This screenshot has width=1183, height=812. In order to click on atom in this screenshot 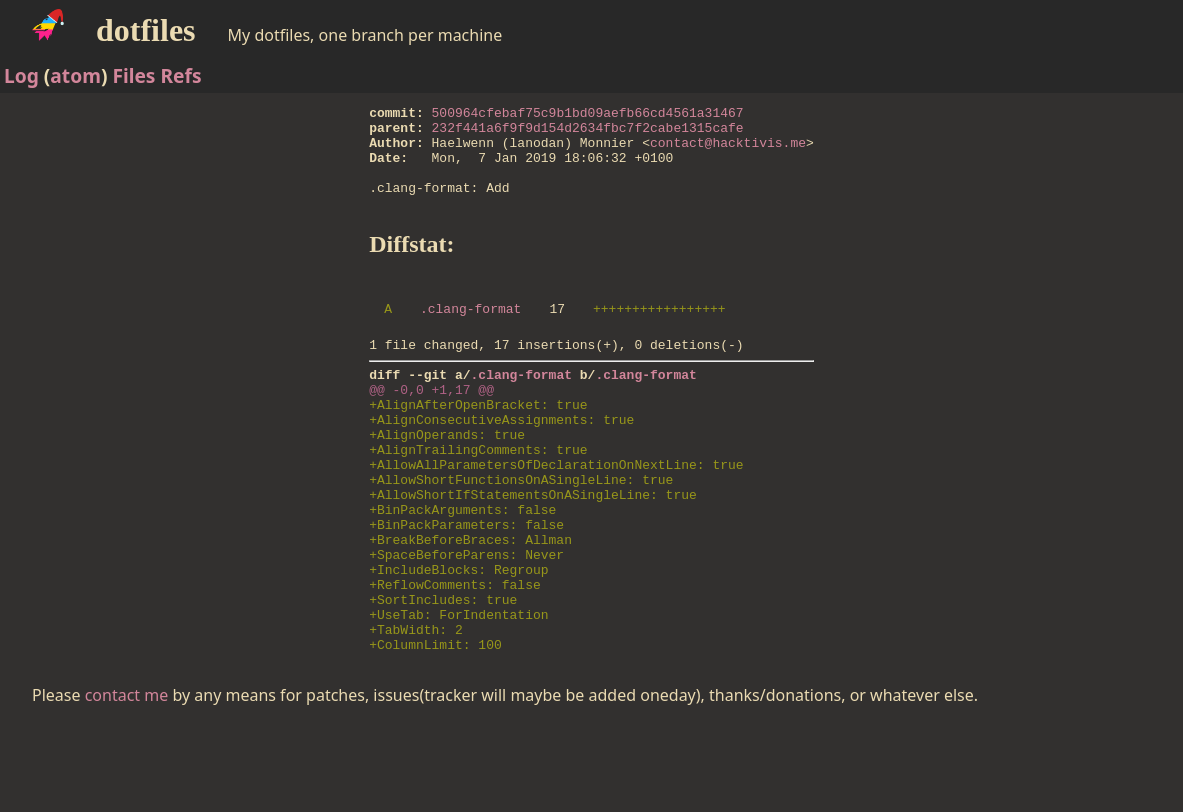, I will do `click(75, 75)`.